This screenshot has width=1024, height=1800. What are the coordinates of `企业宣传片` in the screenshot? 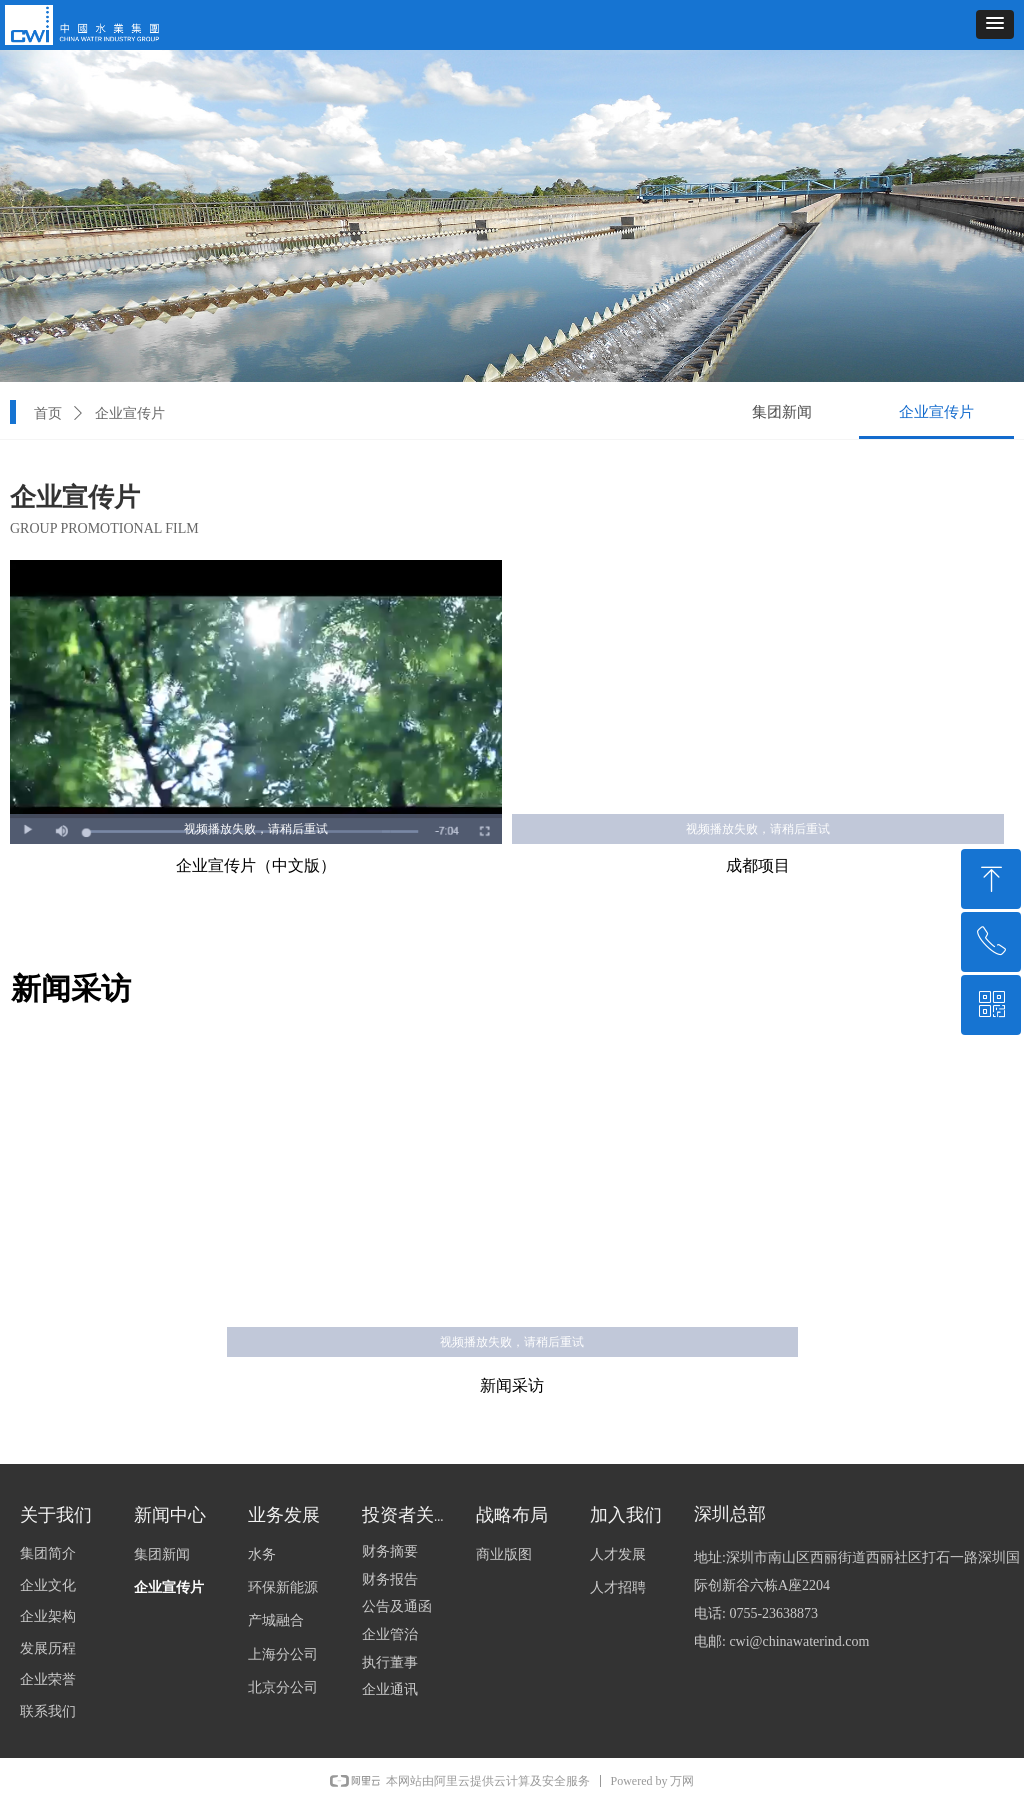 It's located at (130, 413).